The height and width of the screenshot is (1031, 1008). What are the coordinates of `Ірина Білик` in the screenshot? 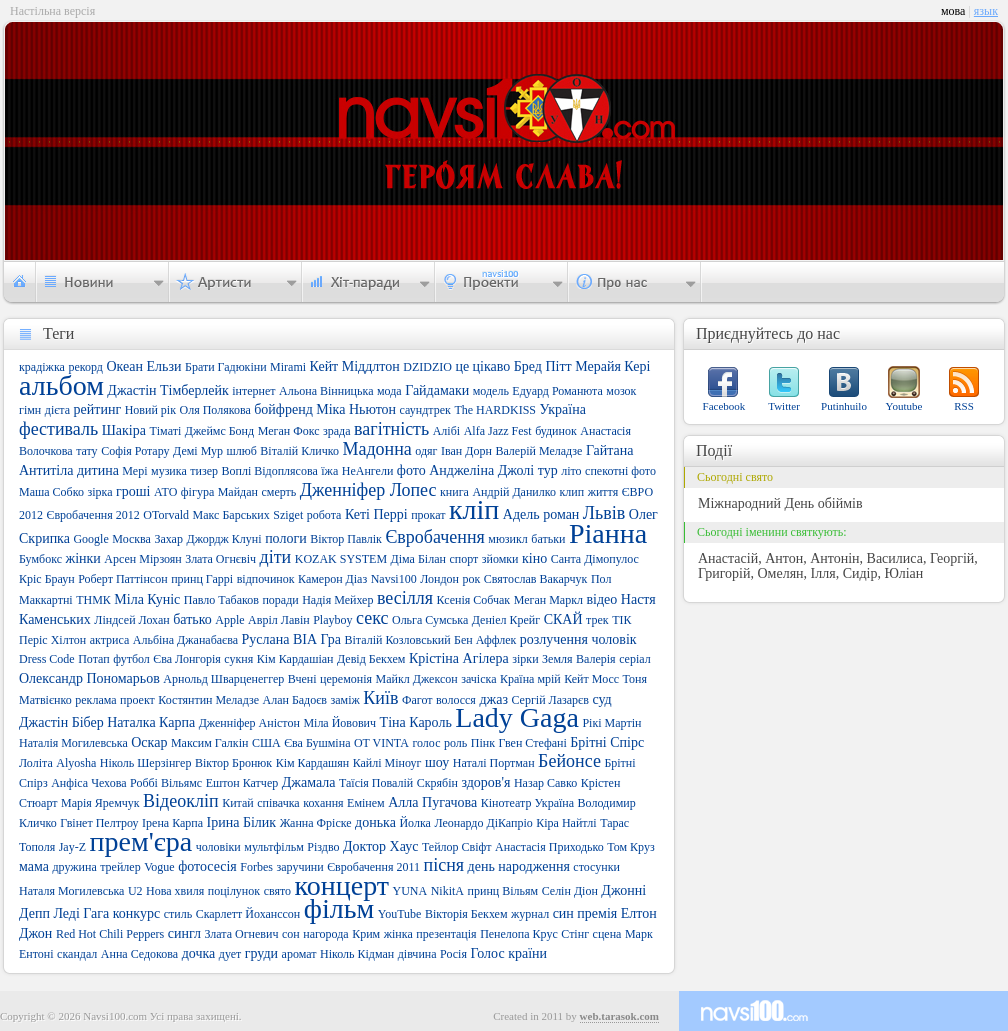 It's located at (242, 822).